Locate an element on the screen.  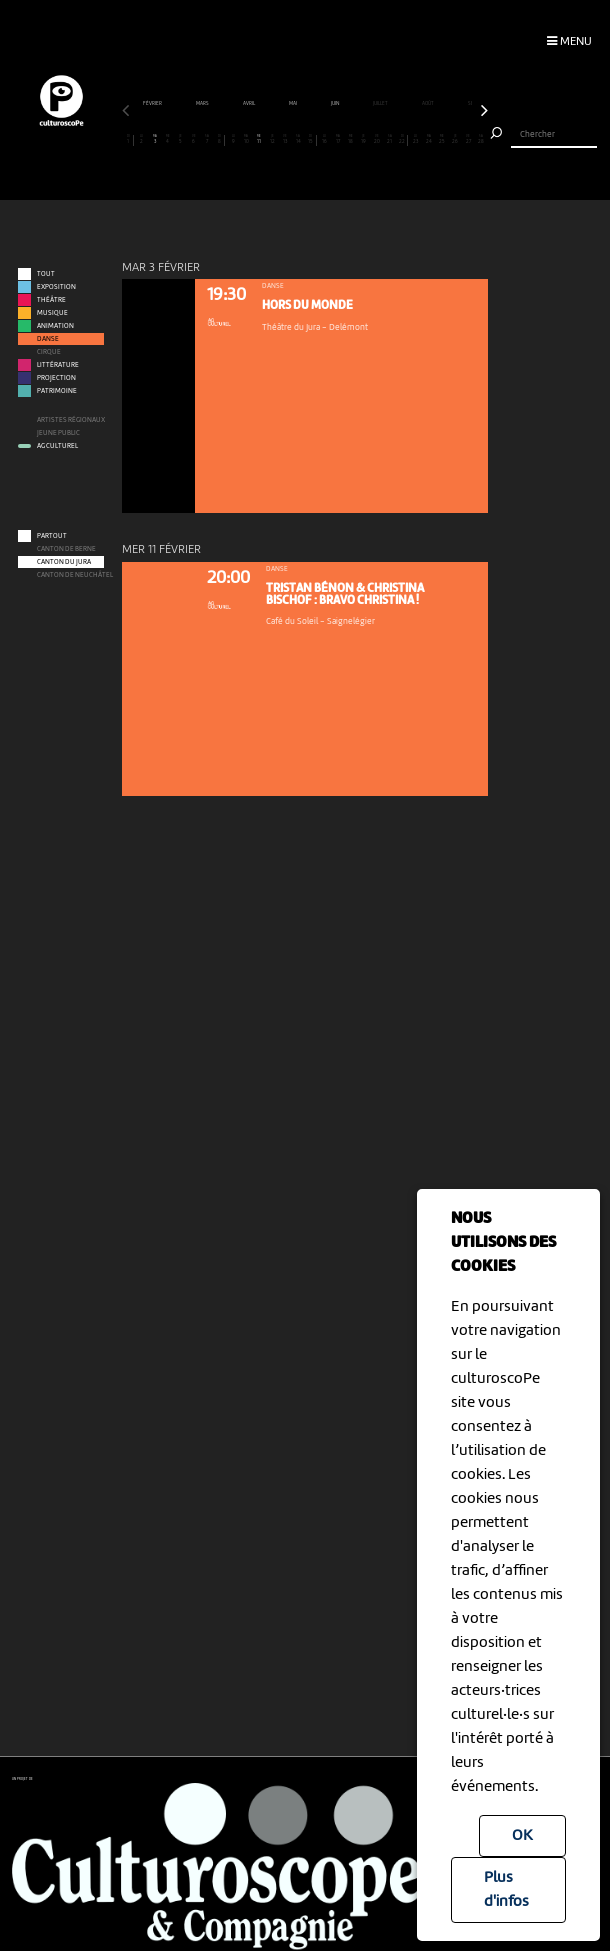
mai is located at coordinates (293, 103).